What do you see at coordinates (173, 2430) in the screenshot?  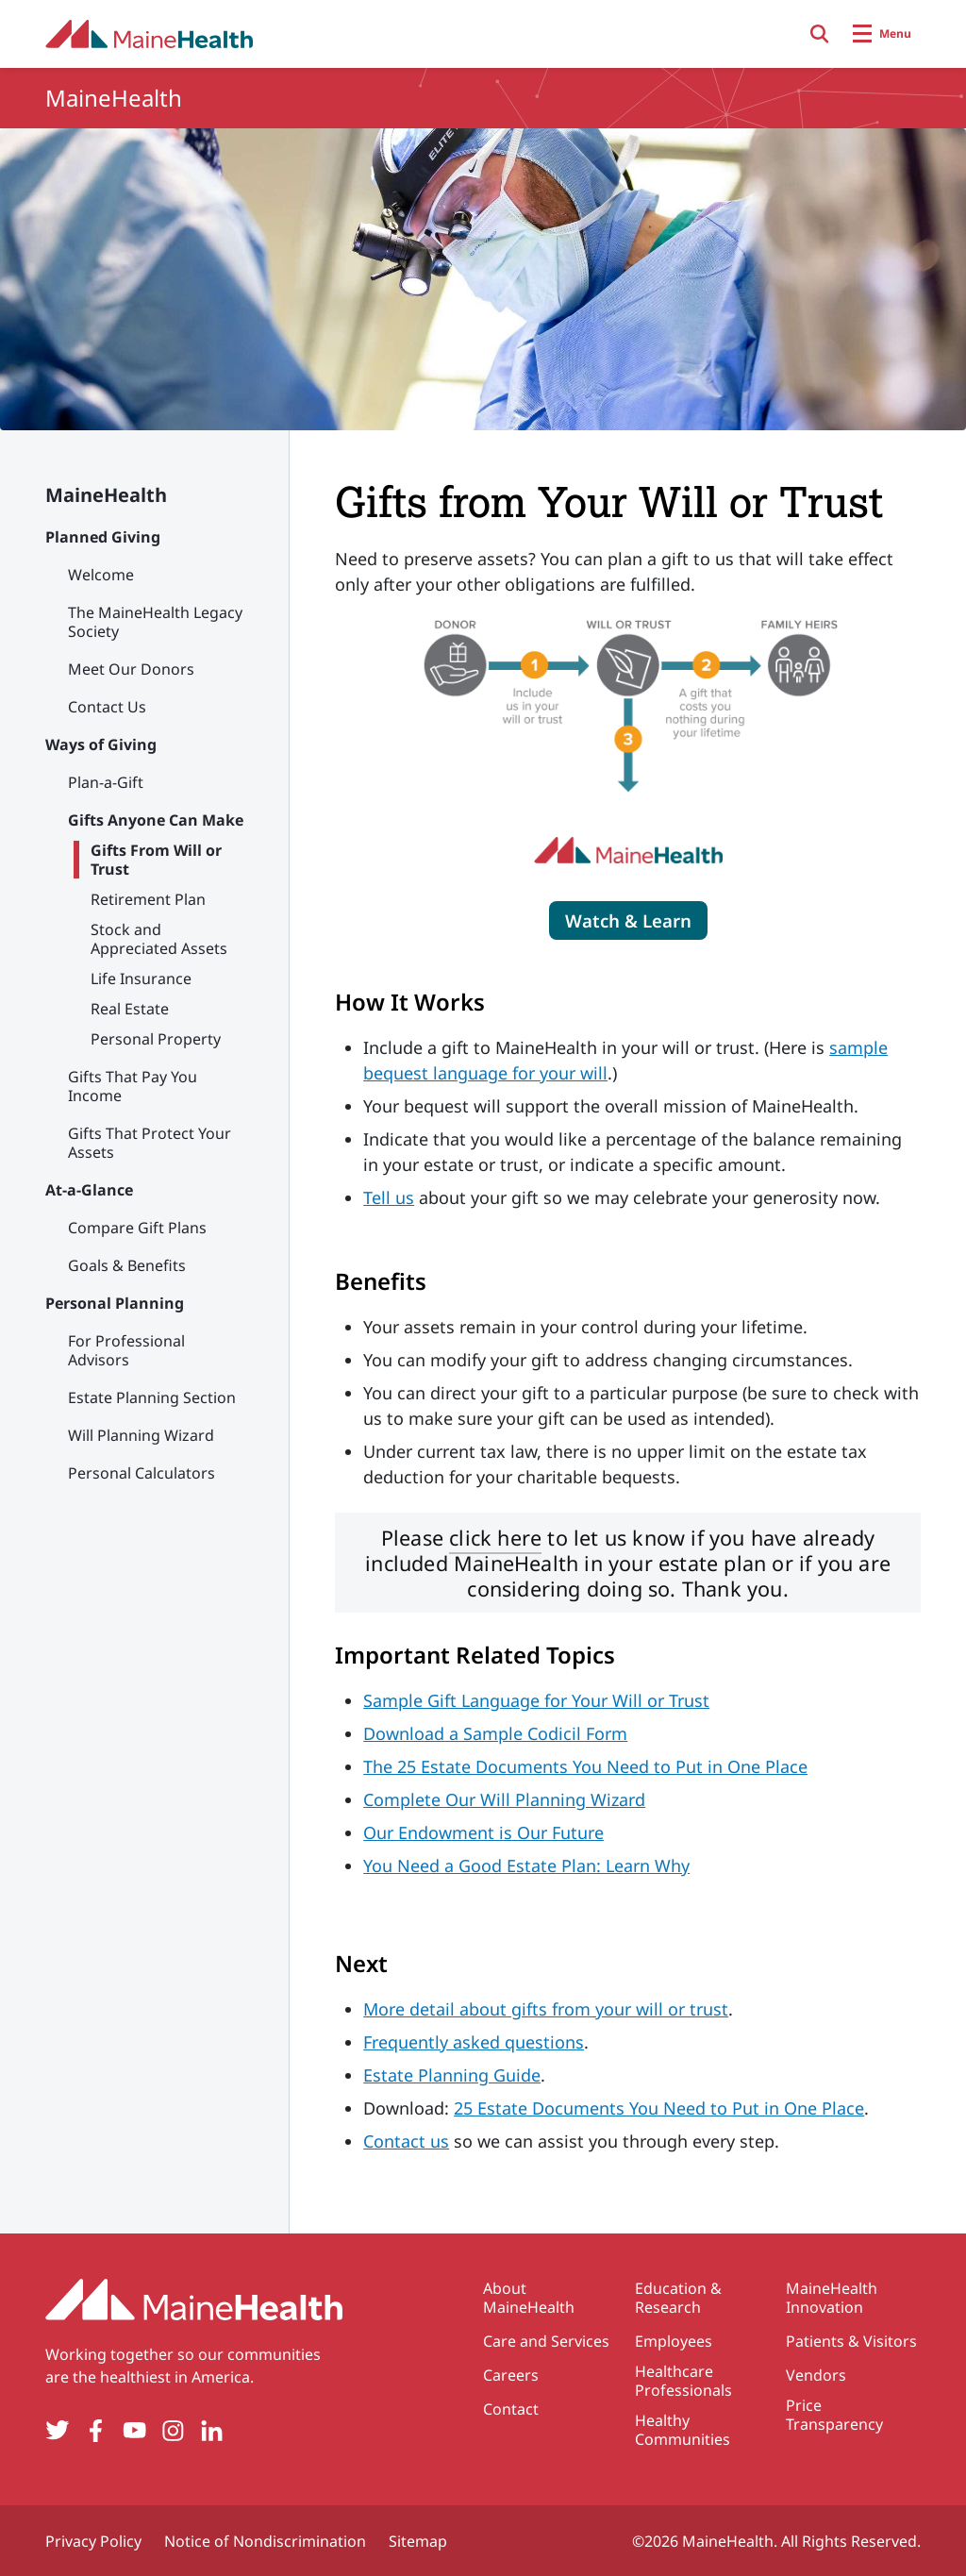 I see `[Instagram]` at bounding box center [173, 2430].